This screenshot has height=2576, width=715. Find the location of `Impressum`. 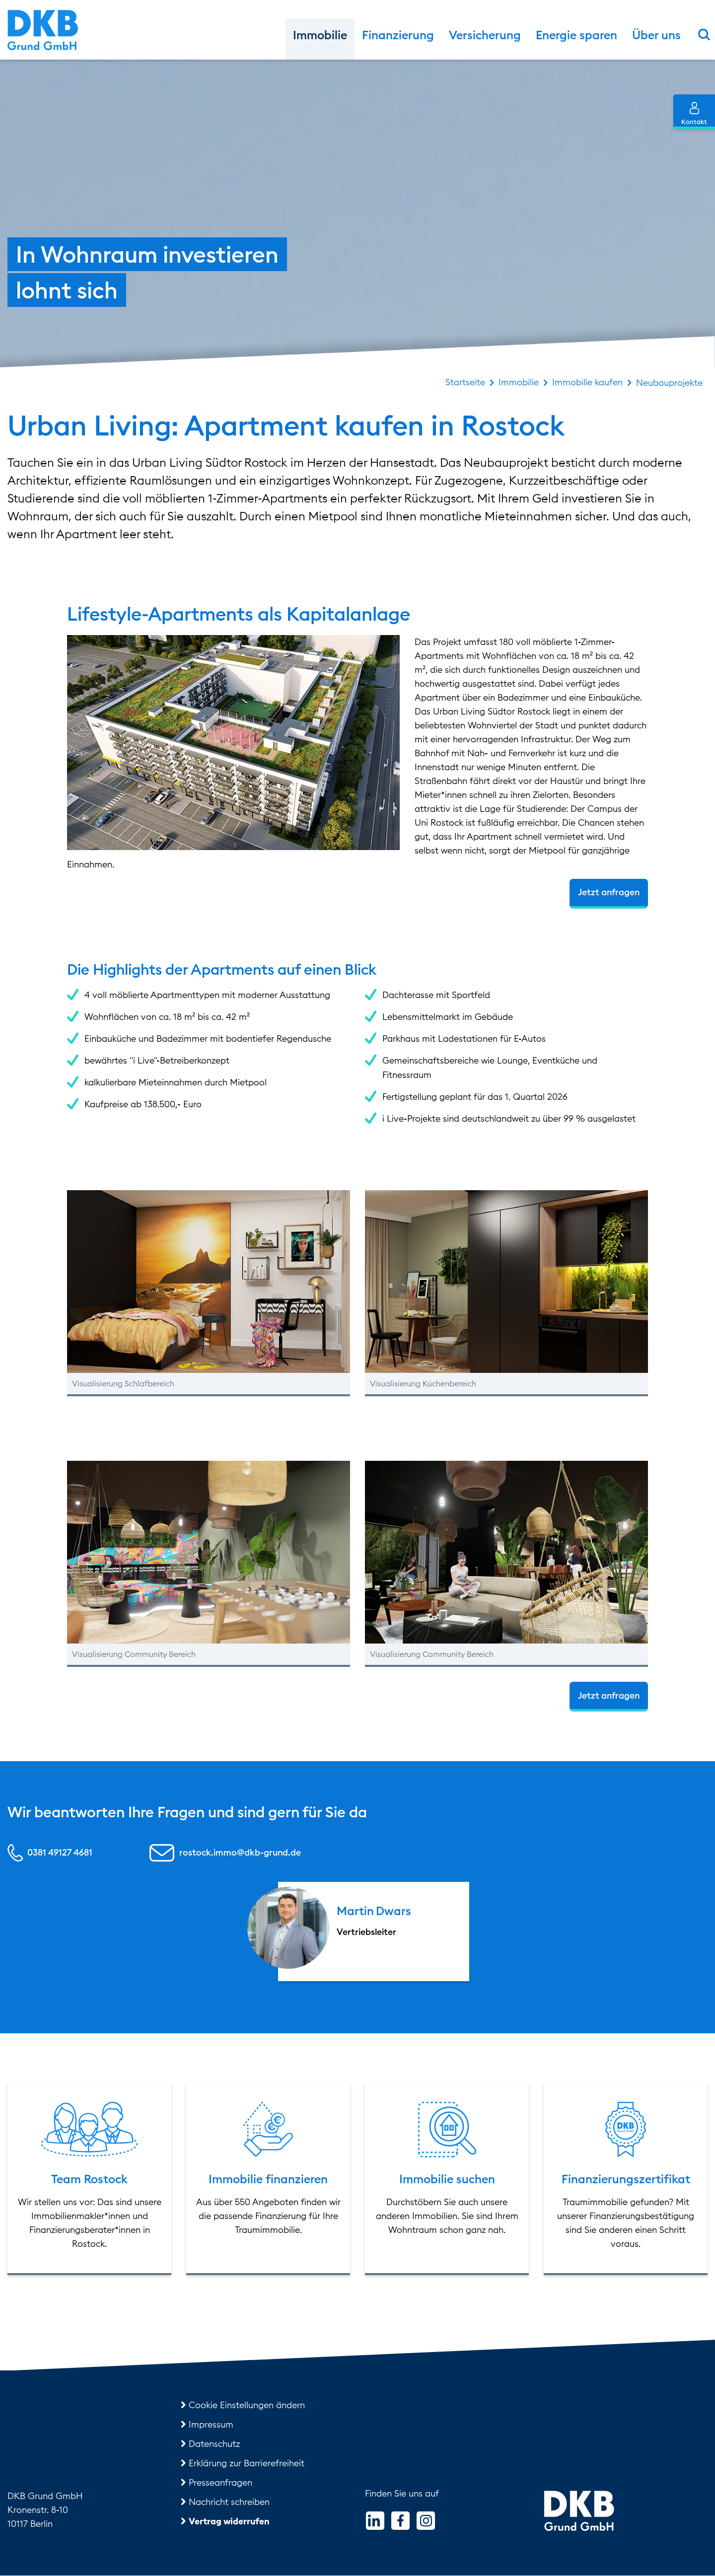

Impressum is located at coordinates (211, 2425).